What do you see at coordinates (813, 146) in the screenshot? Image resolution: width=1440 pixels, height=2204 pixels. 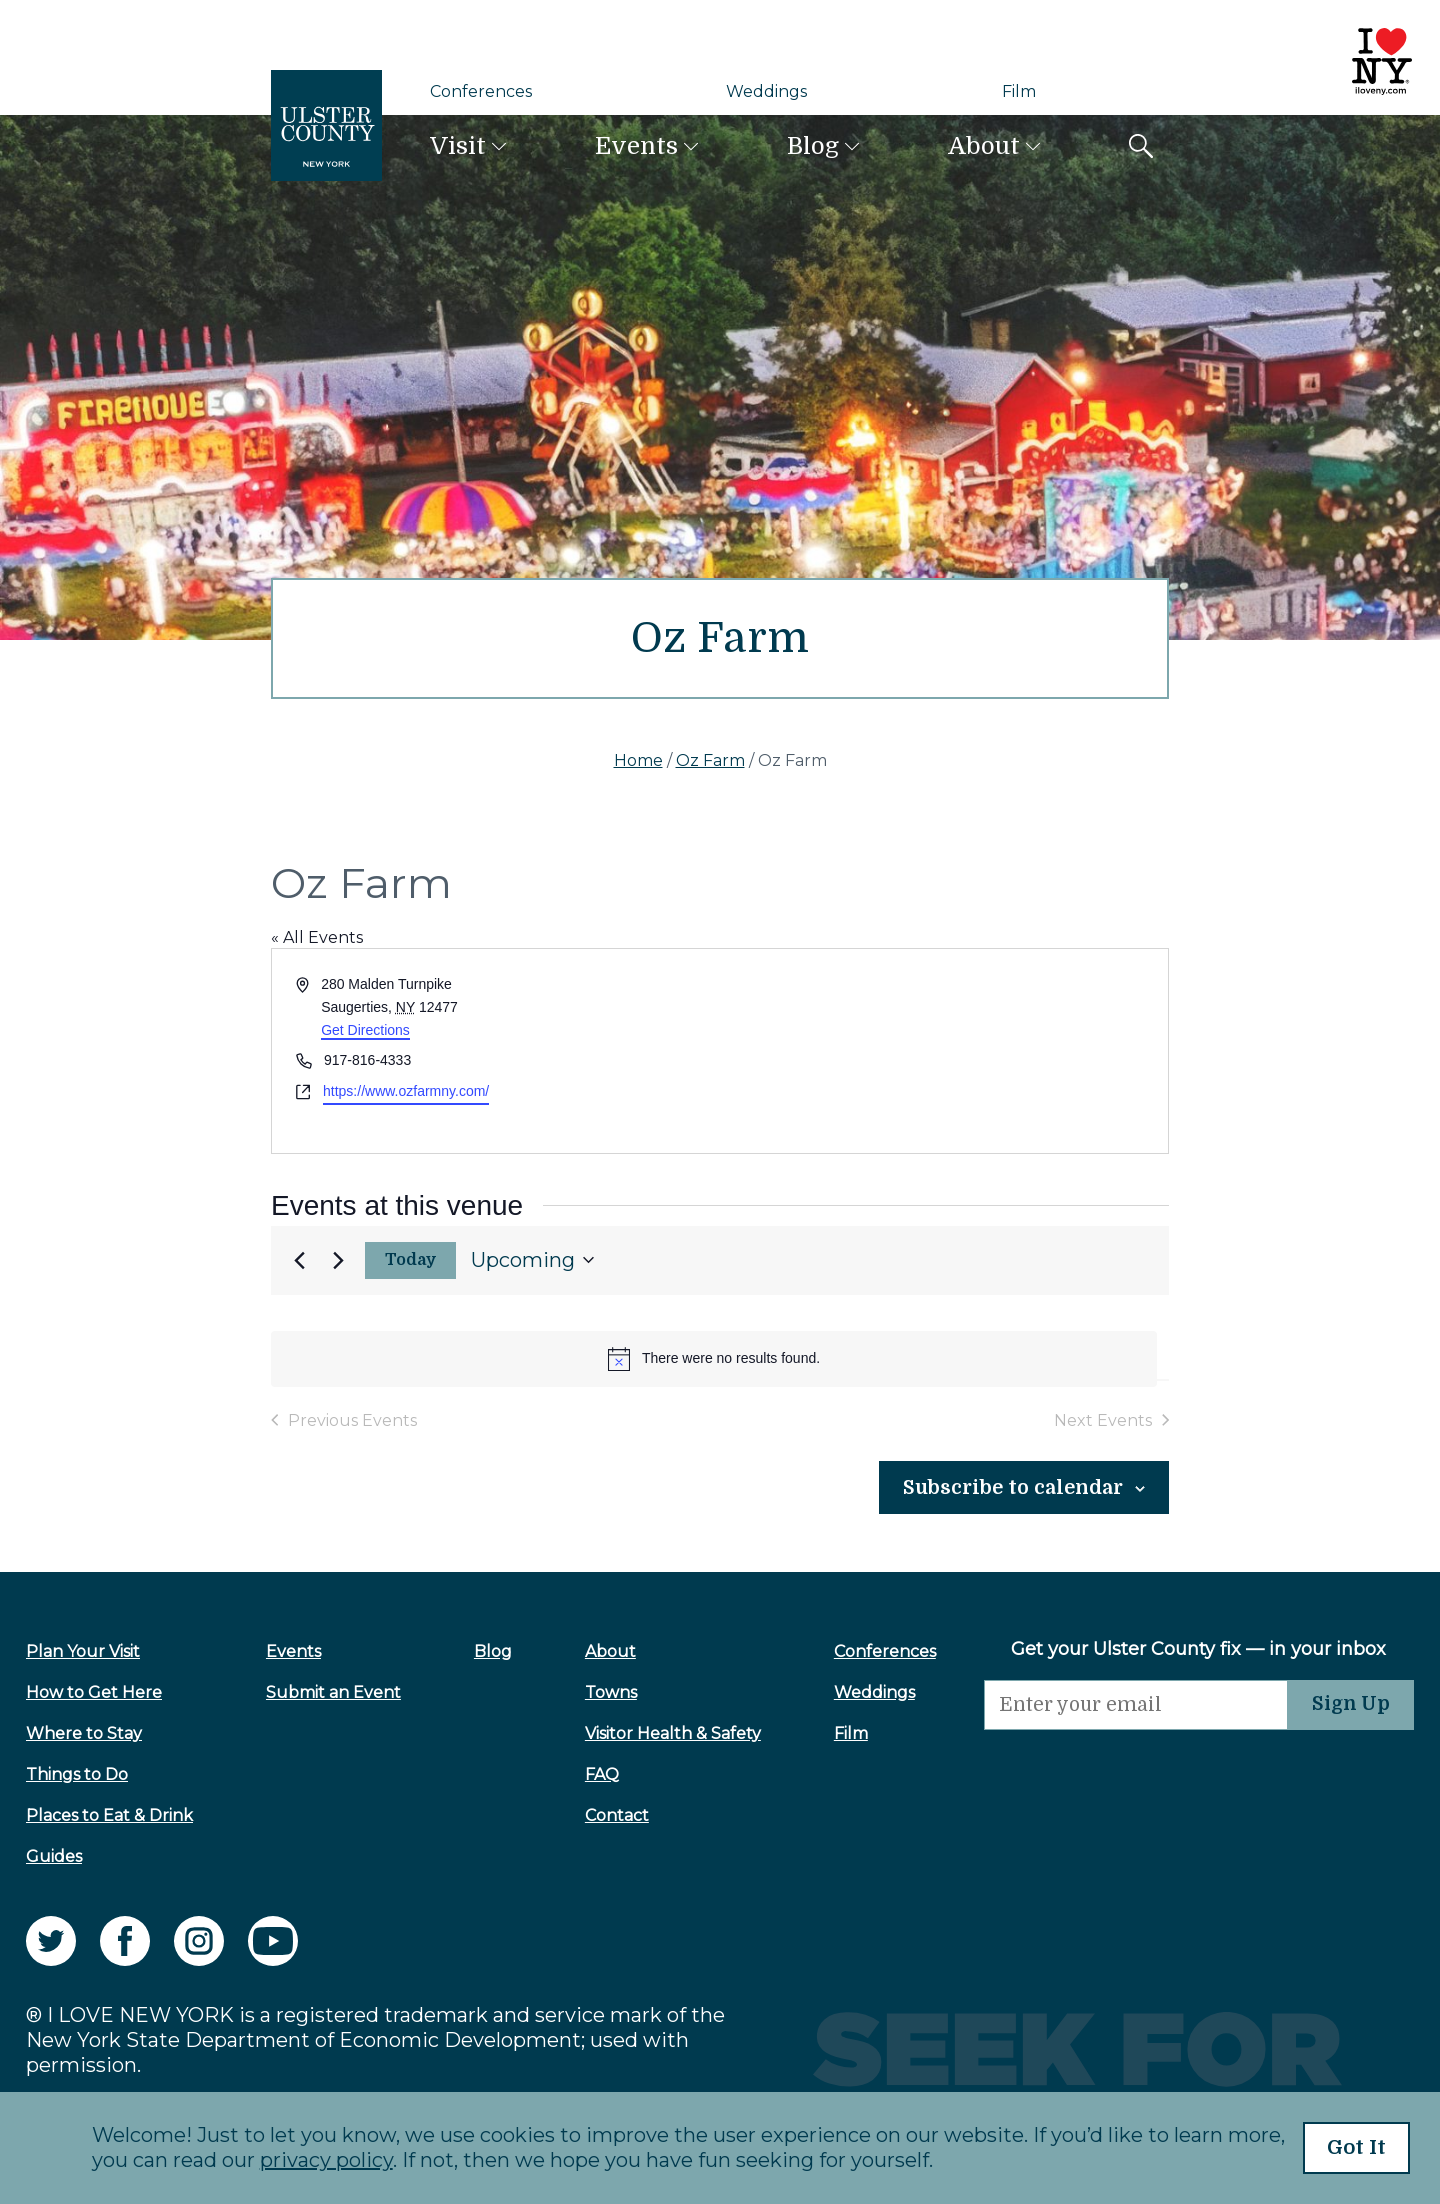 I see `Blog` at bounding box center [813, 146].